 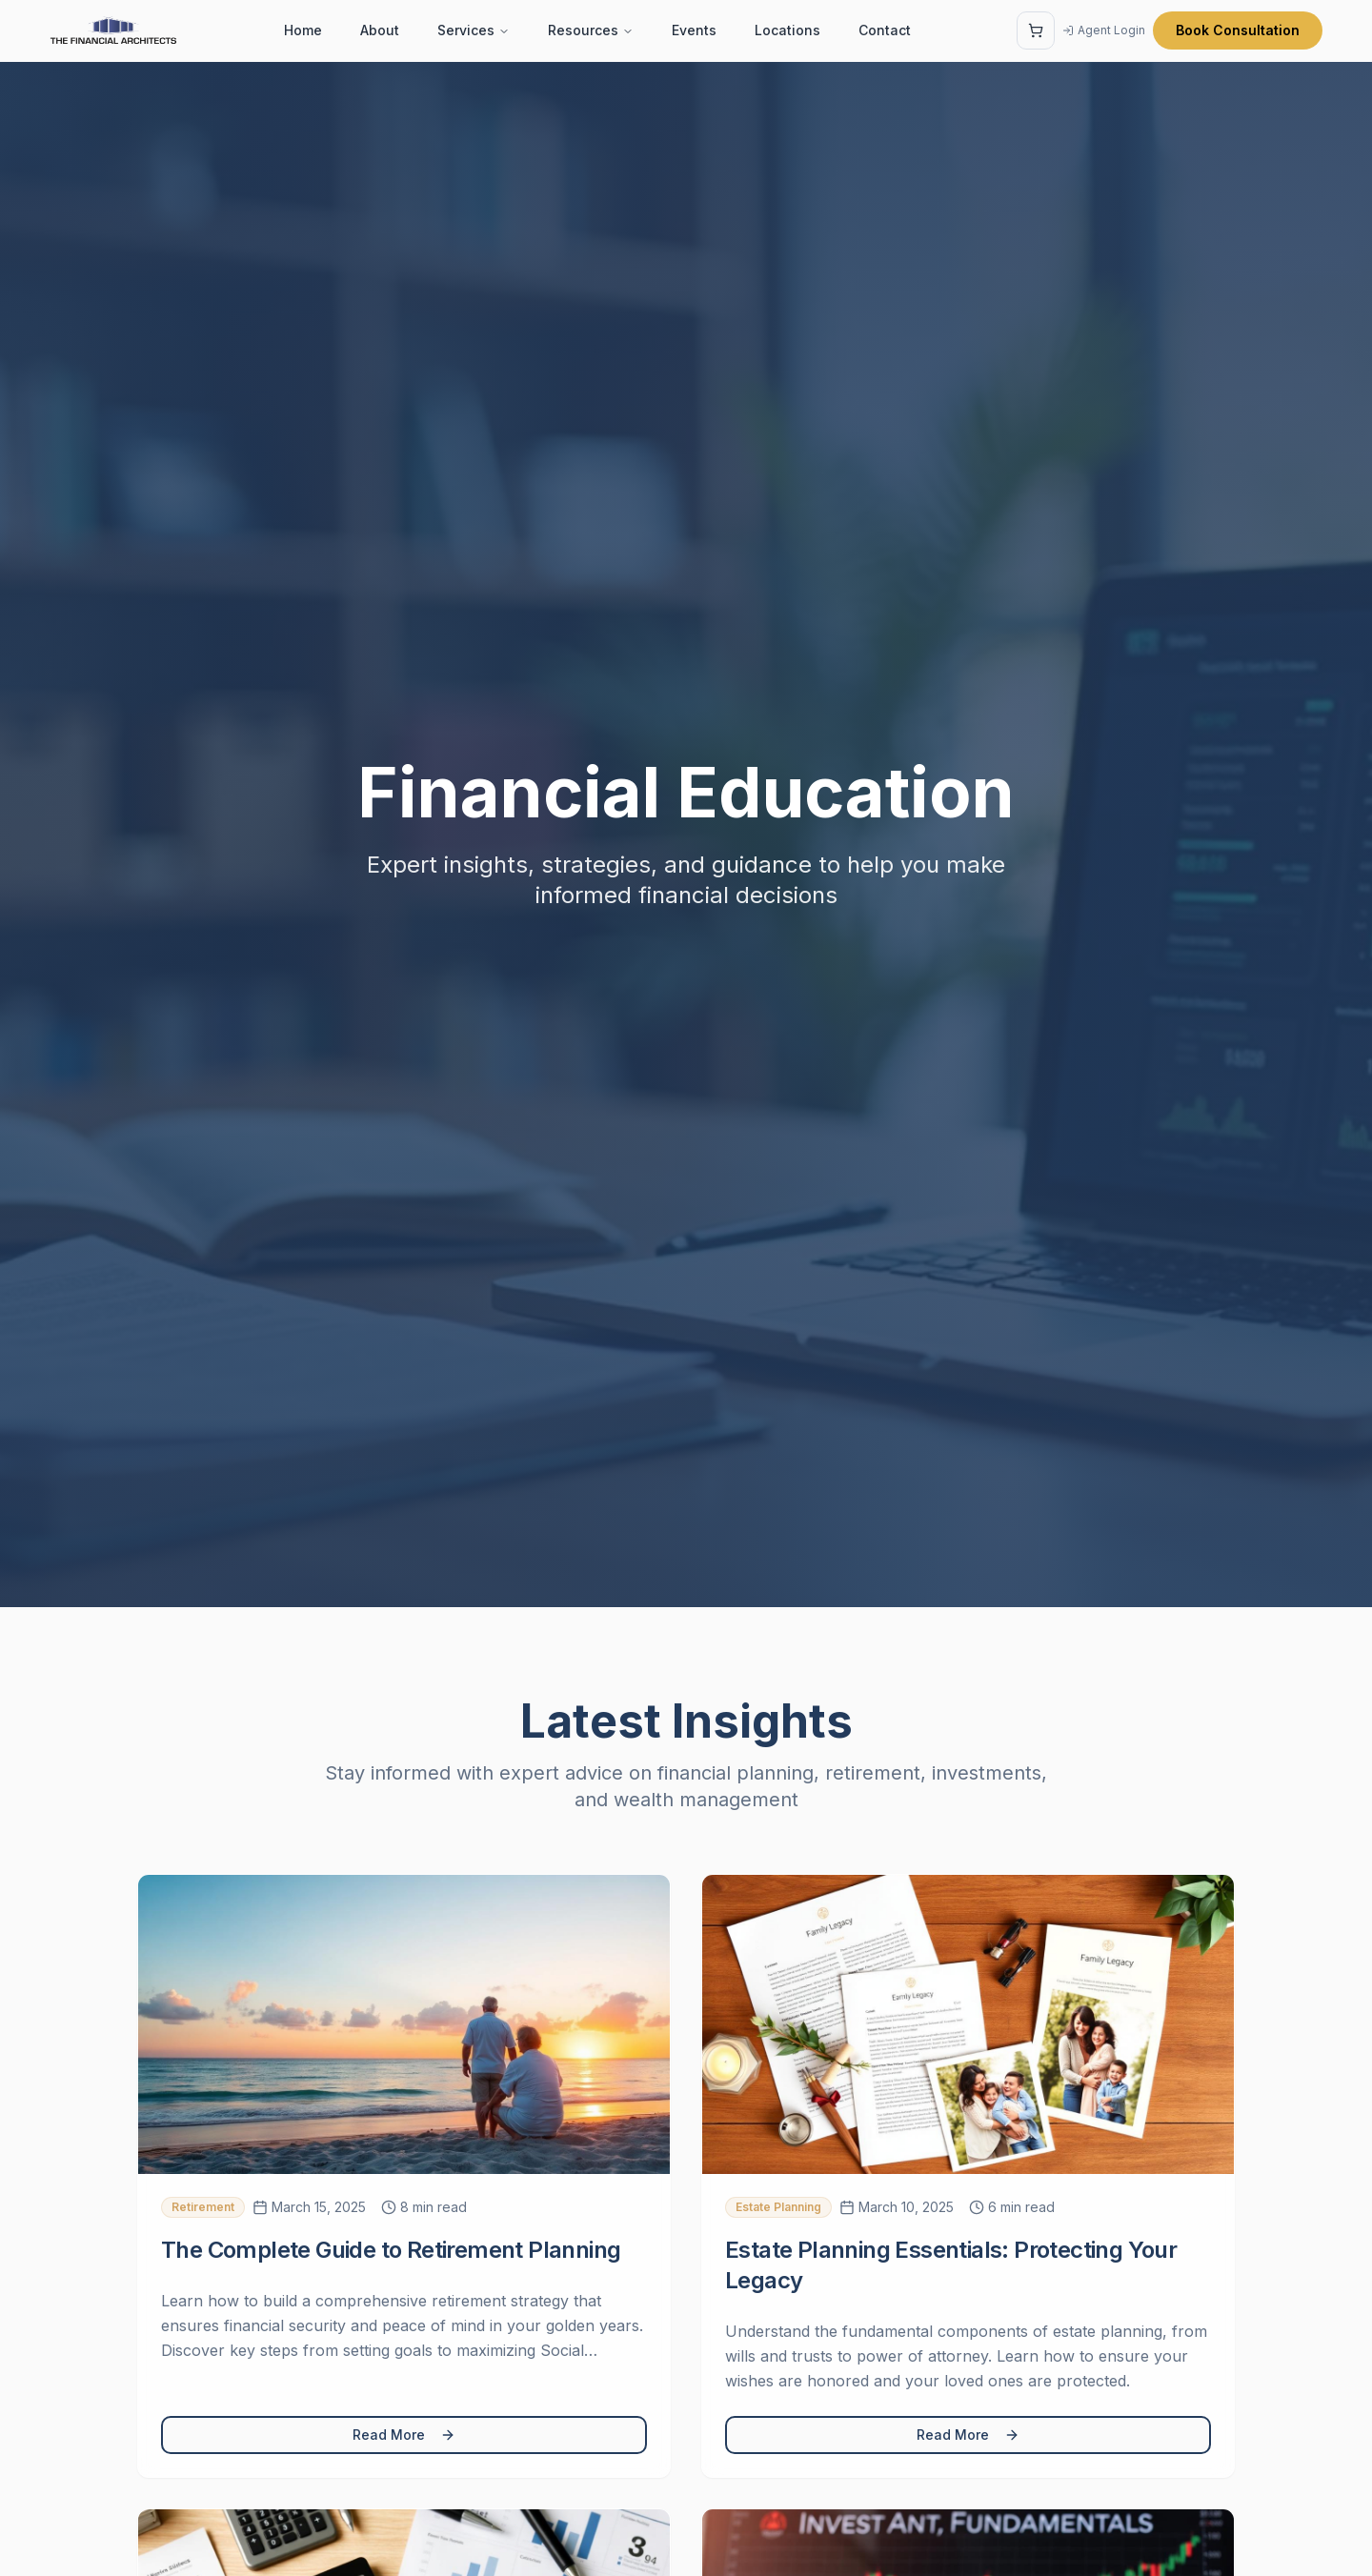 What do you see at coordinates (303, 30) in the screenshot?
I see `Home` at bounding box center [303, 30].